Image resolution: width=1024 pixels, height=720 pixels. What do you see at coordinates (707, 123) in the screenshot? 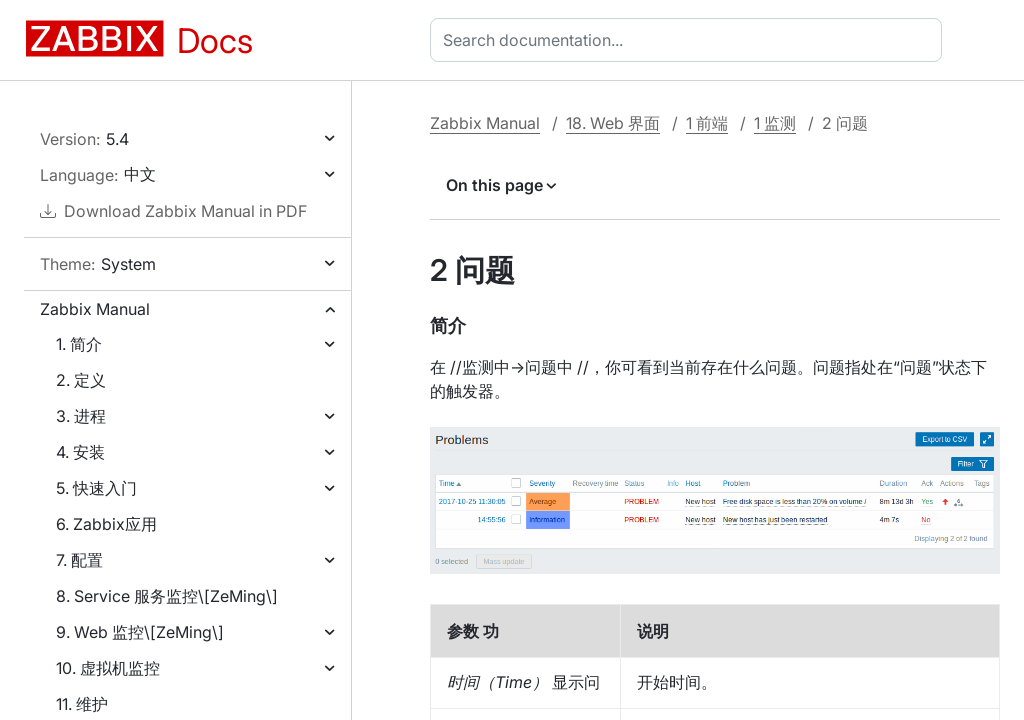
I see `1 前端` at bounding box center [707, 123].